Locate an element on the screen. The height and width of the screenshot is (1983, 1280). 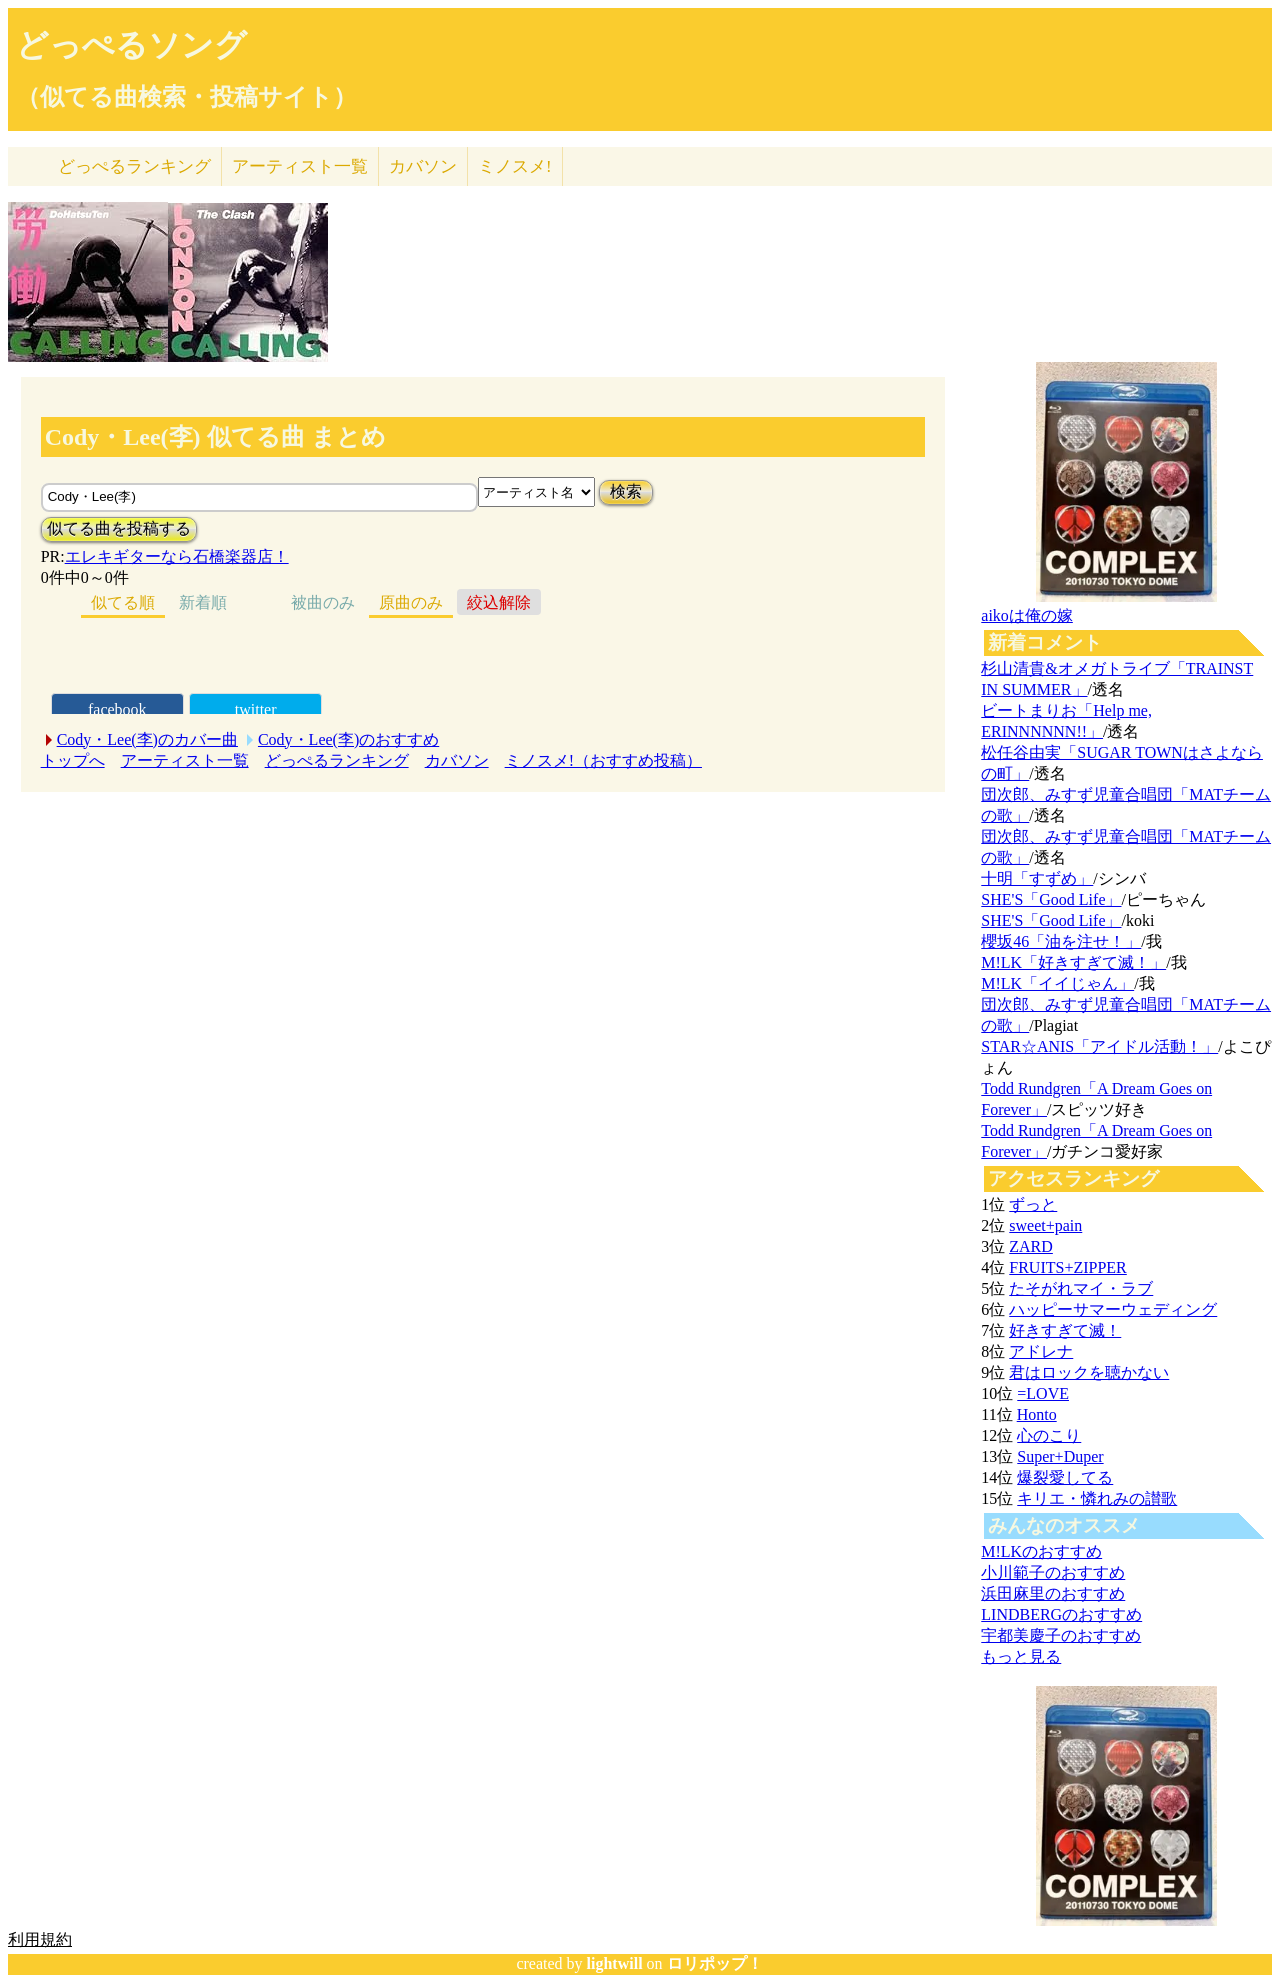
宇都美慶子のおすすめ is located at coordinates (1061, 1635).